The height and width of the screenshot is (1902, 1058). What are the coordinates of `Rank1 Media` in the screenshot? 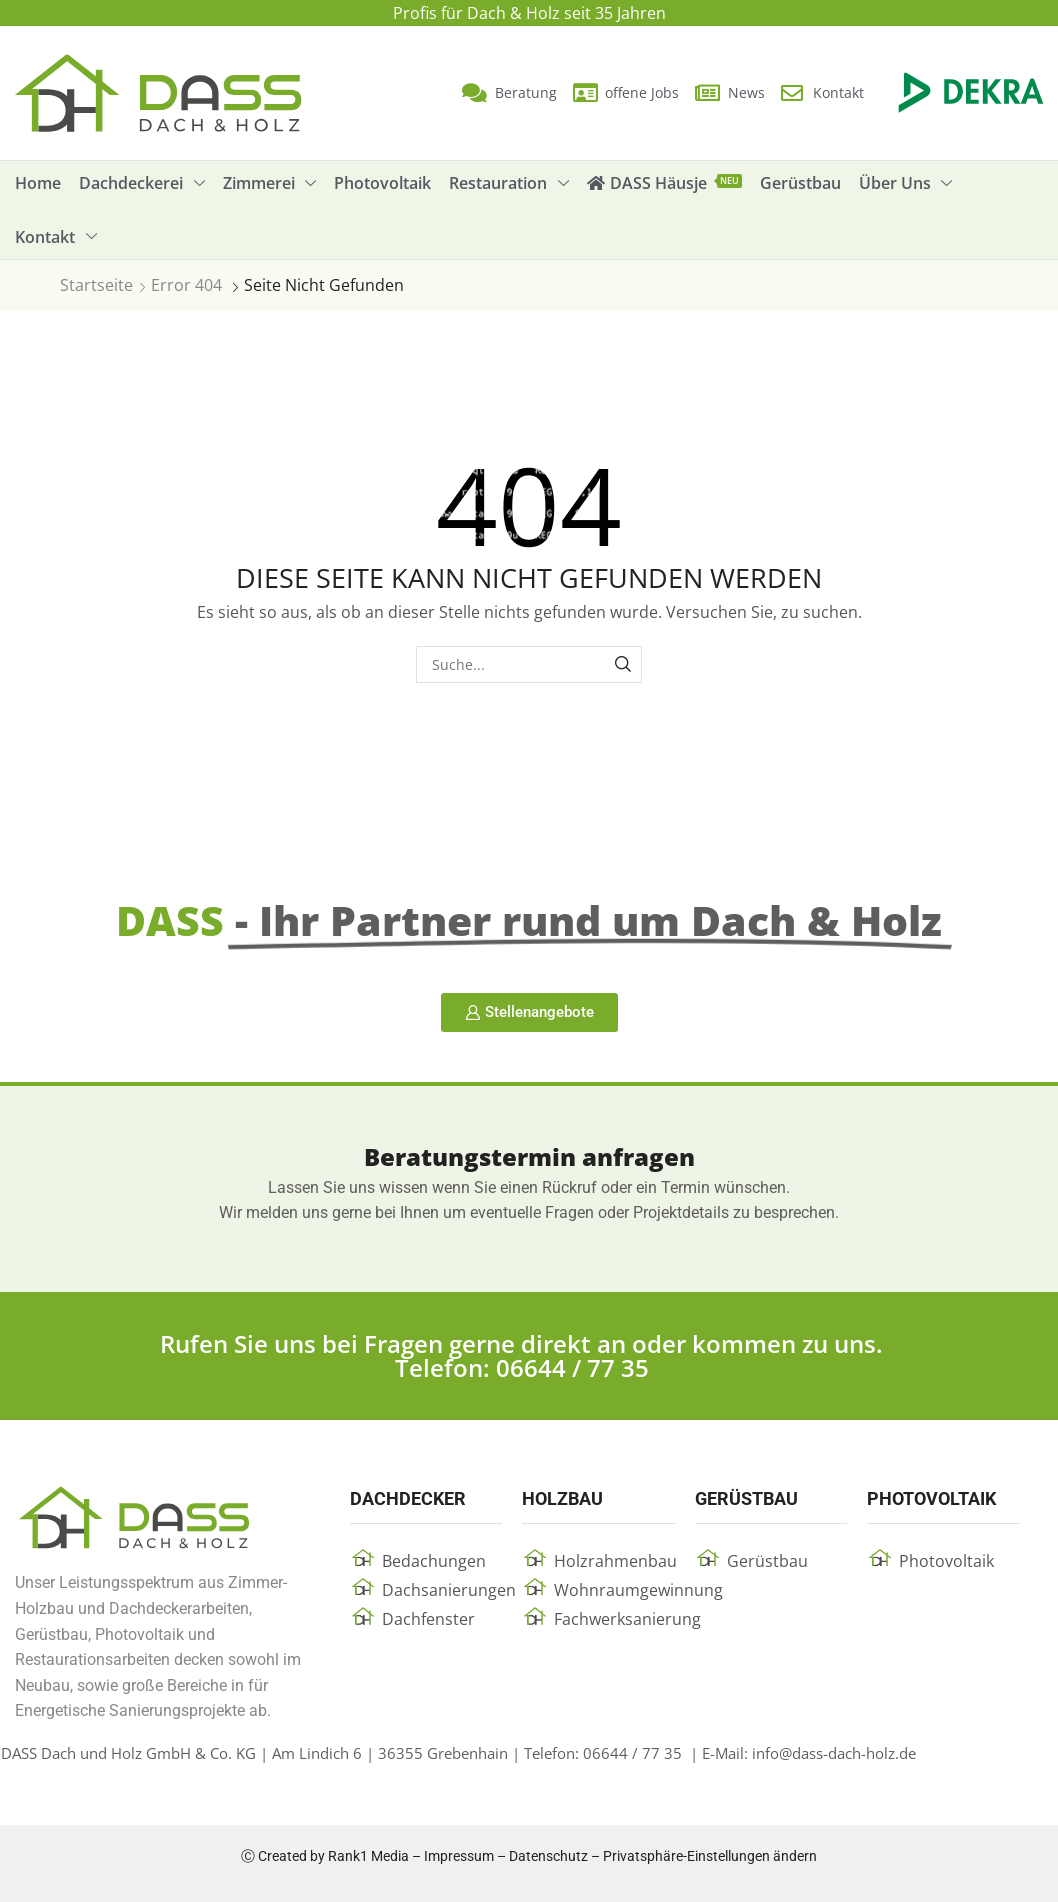 It's located at (368, 1856).